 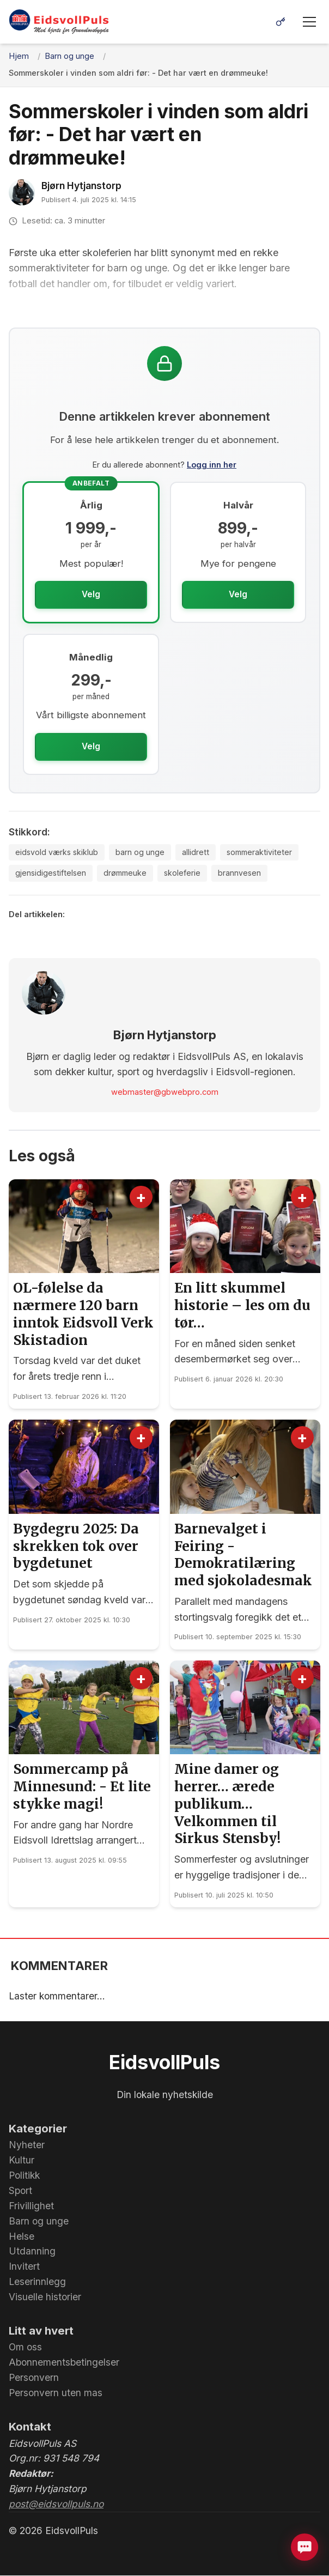 I want to click on Personvern, so click(x=34, y=2378).